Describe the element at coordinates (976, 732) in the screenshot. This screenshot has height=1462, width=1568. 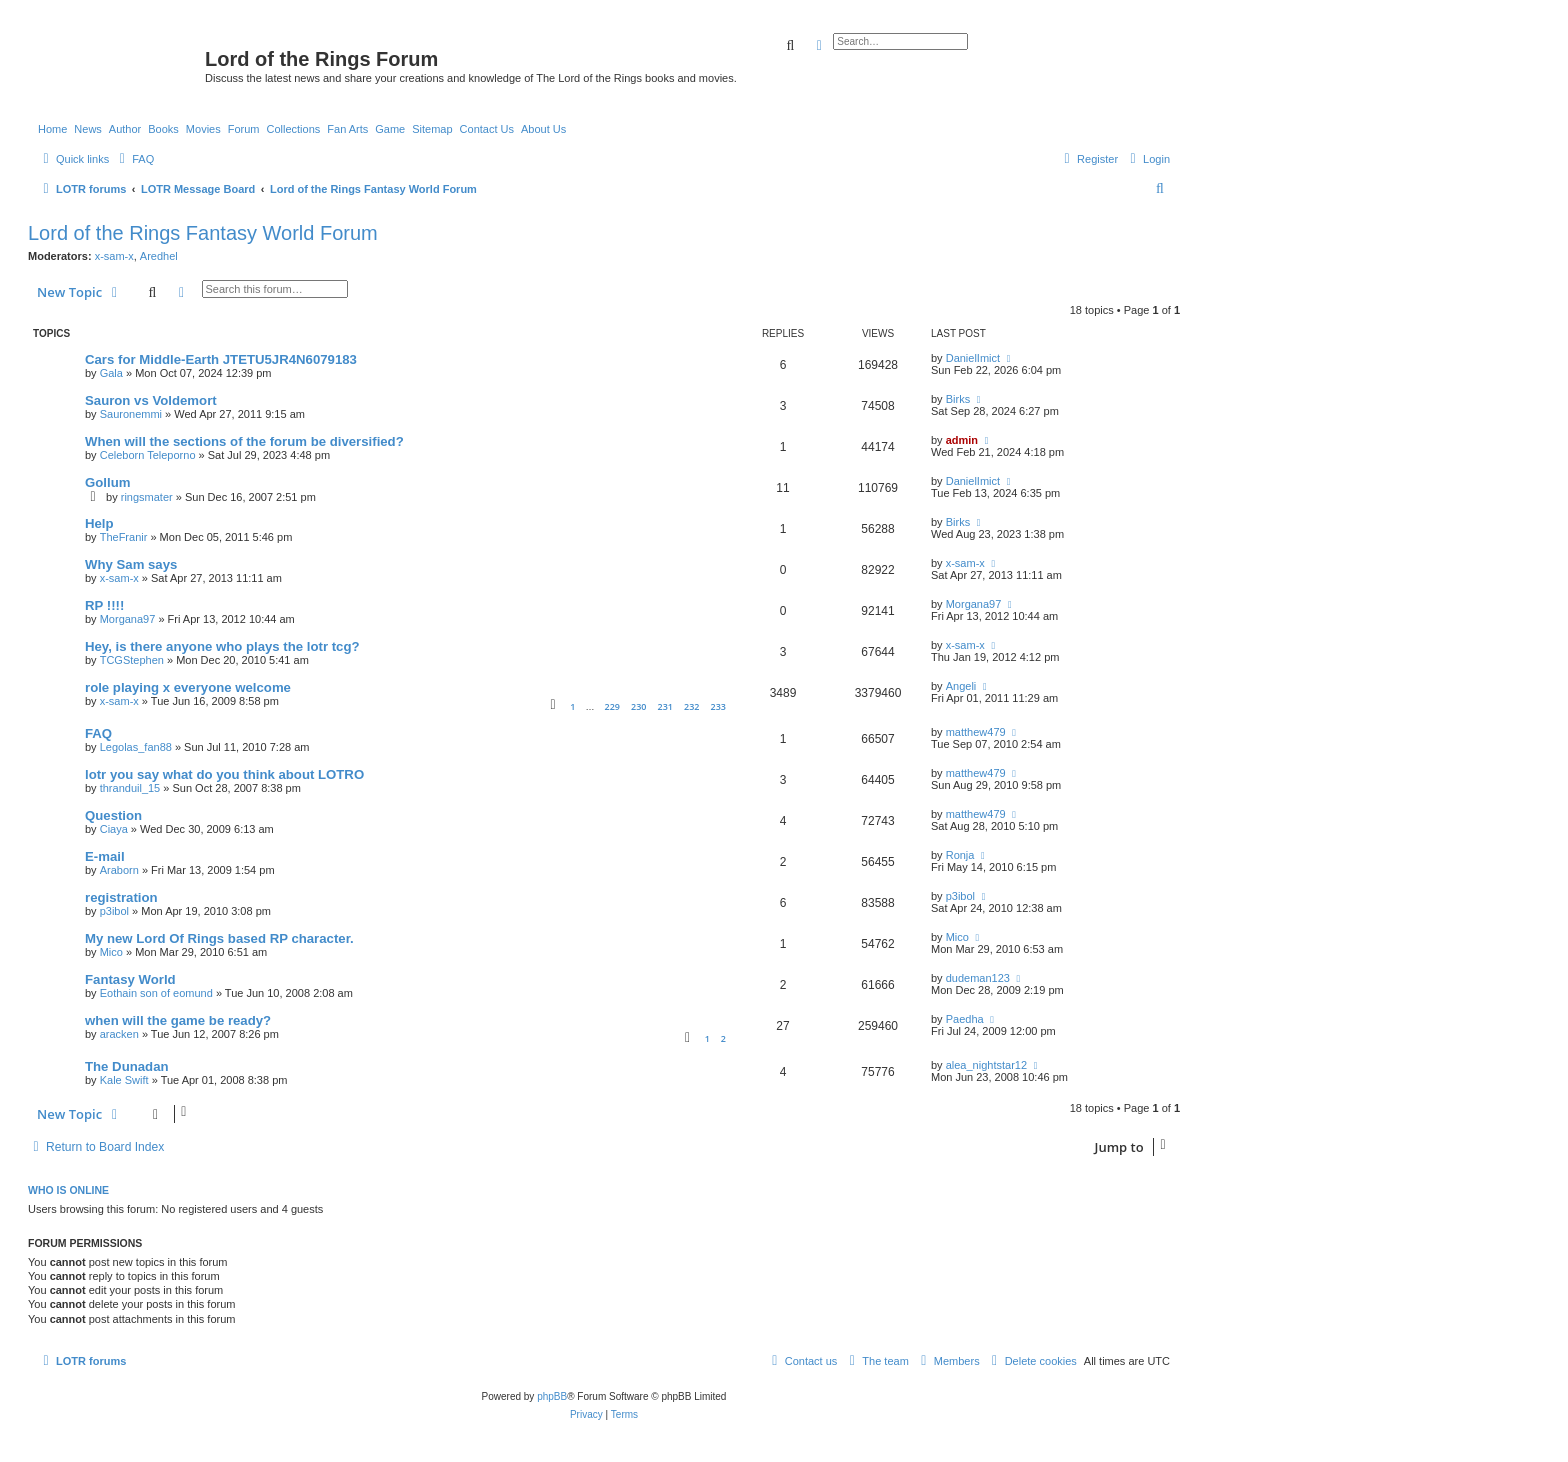
I see `matthew479` at that location.